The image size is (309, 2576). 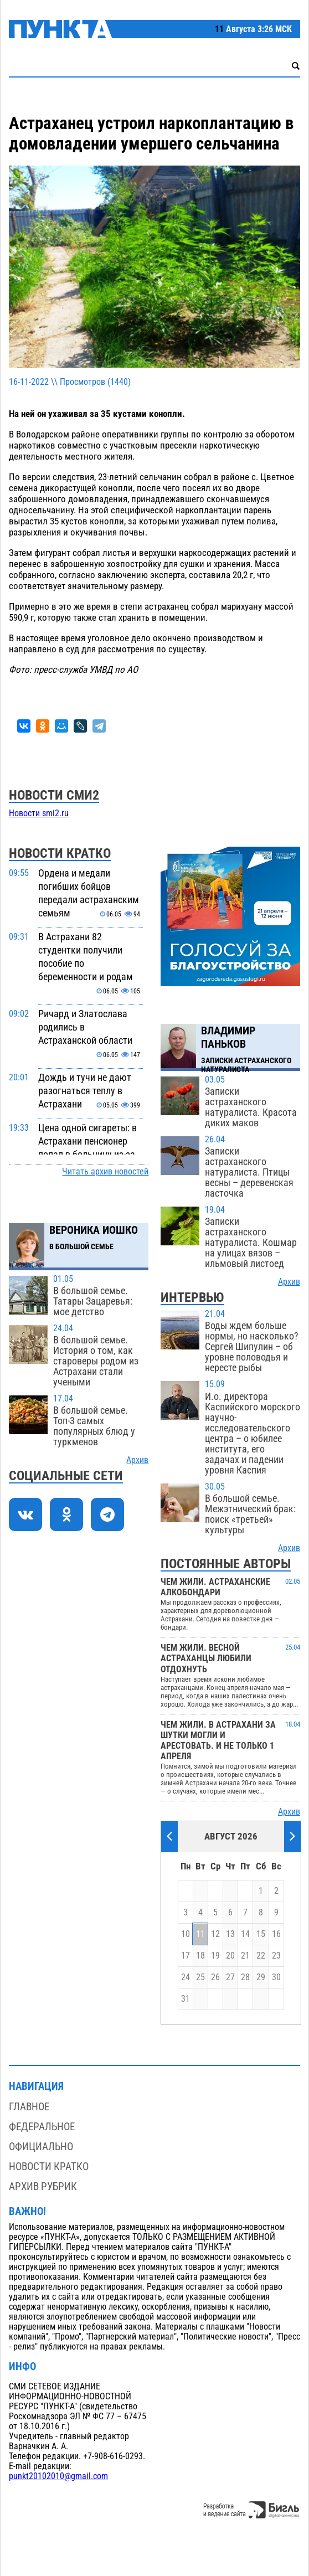 I want to click on Официально, so click(x=41, y=2146).